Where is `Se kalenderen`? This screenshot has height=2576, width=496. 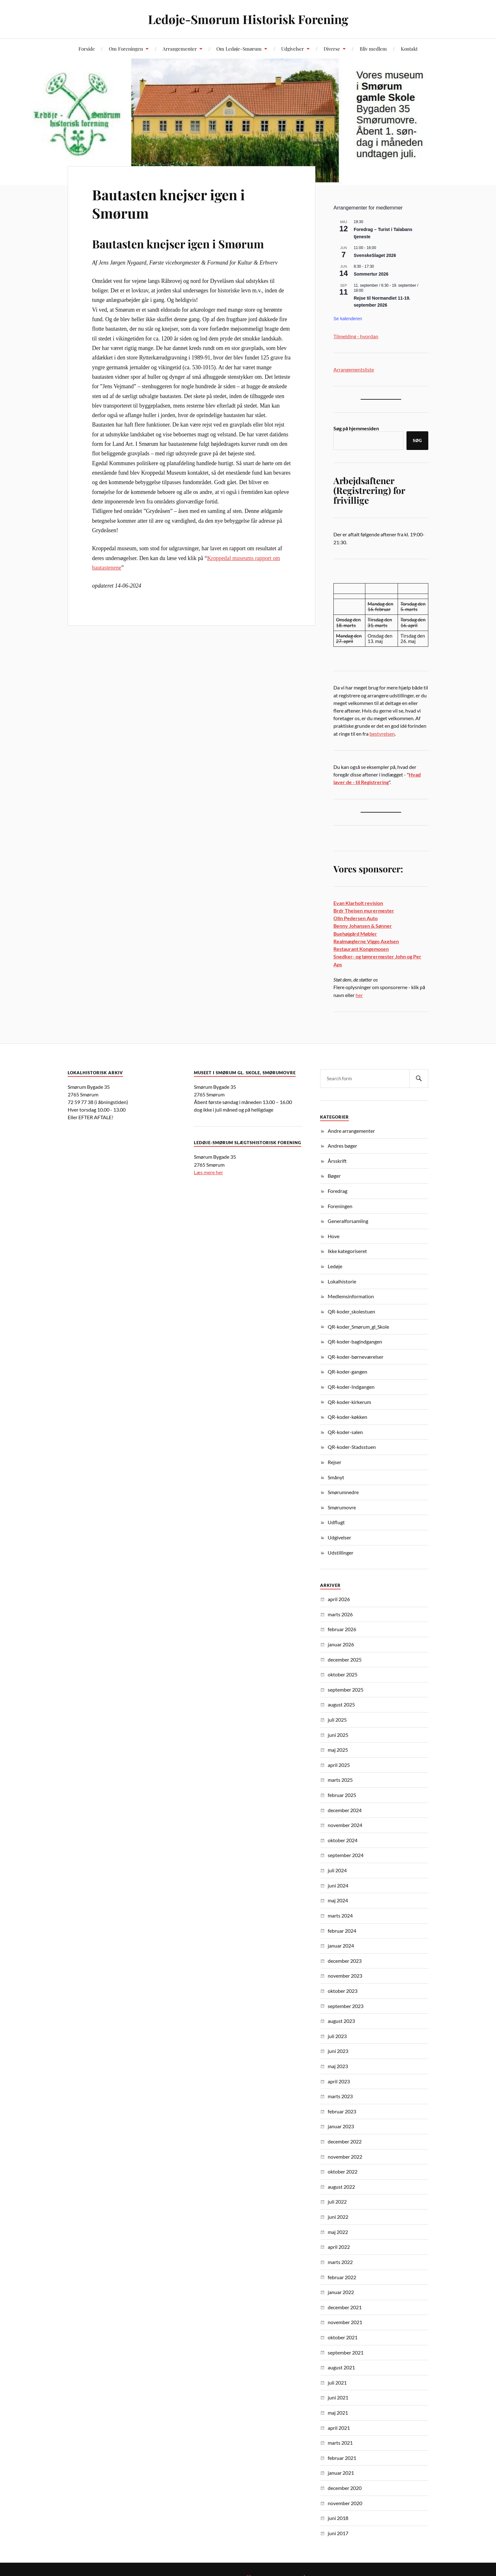
Se kalenderen is located at coordinates (347, 318).